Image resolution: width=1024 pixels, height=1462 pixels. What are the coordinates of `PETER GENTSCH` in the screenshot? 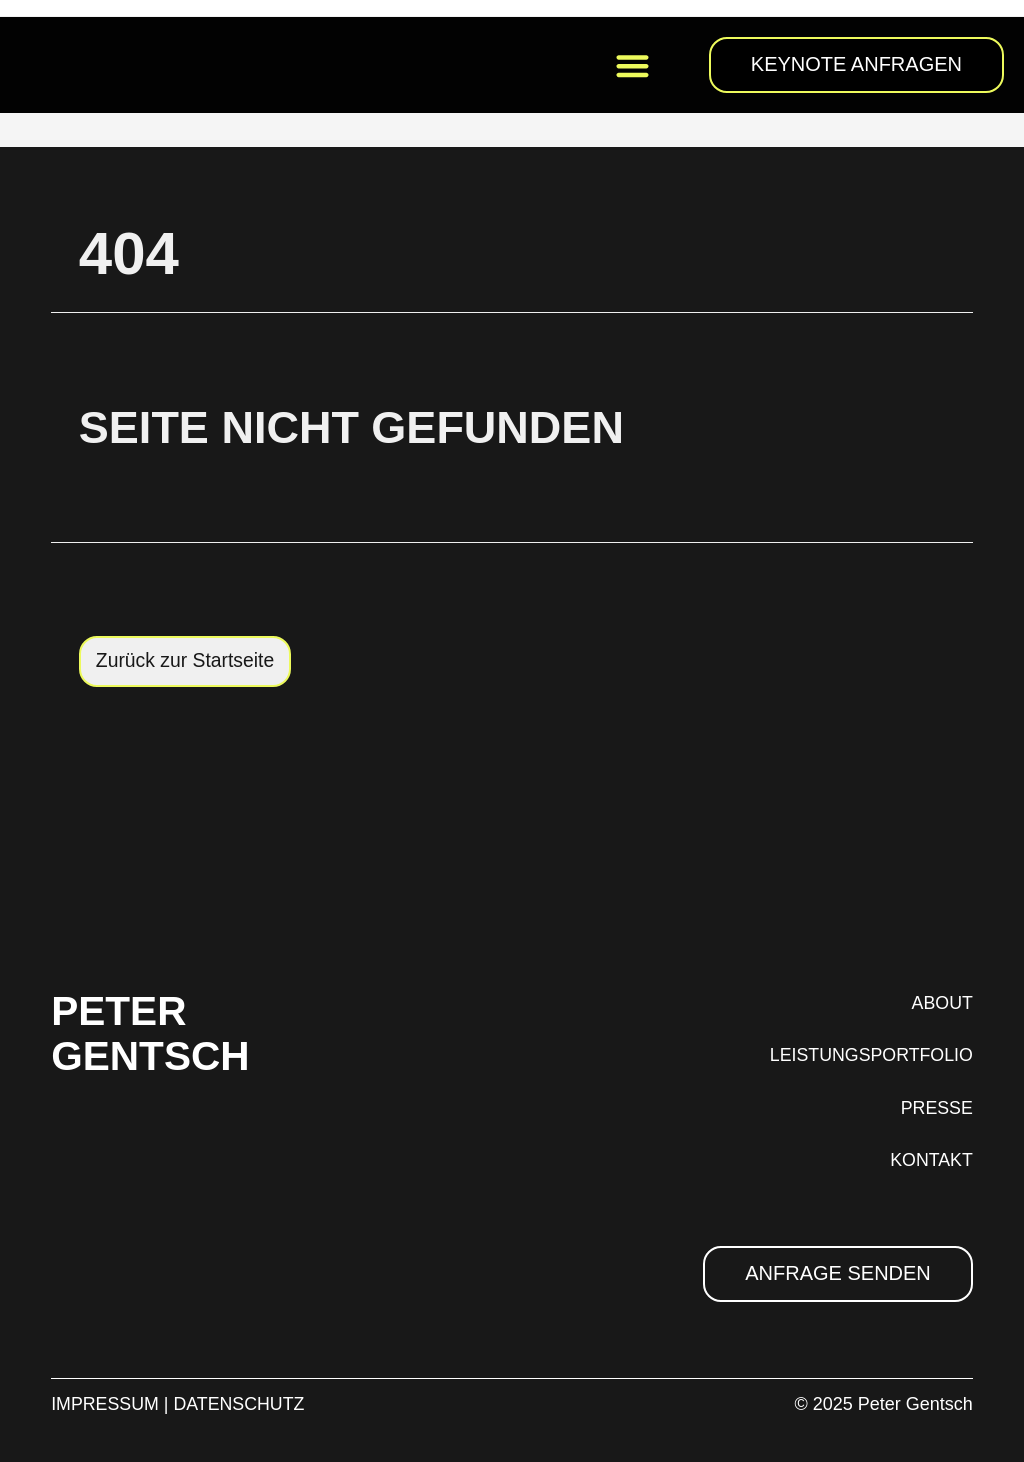 It's located at (161, 1032).